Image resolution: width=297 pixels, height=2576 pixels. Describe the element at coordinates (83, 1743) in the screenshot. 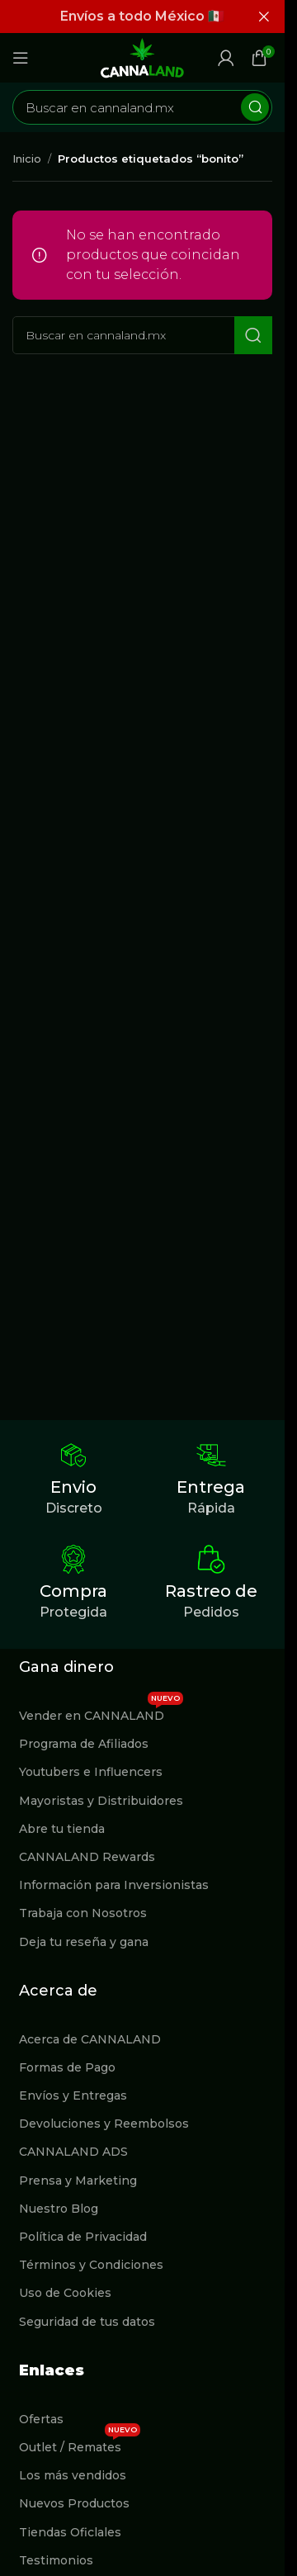

I see `Programa de Afiliados` at that location.